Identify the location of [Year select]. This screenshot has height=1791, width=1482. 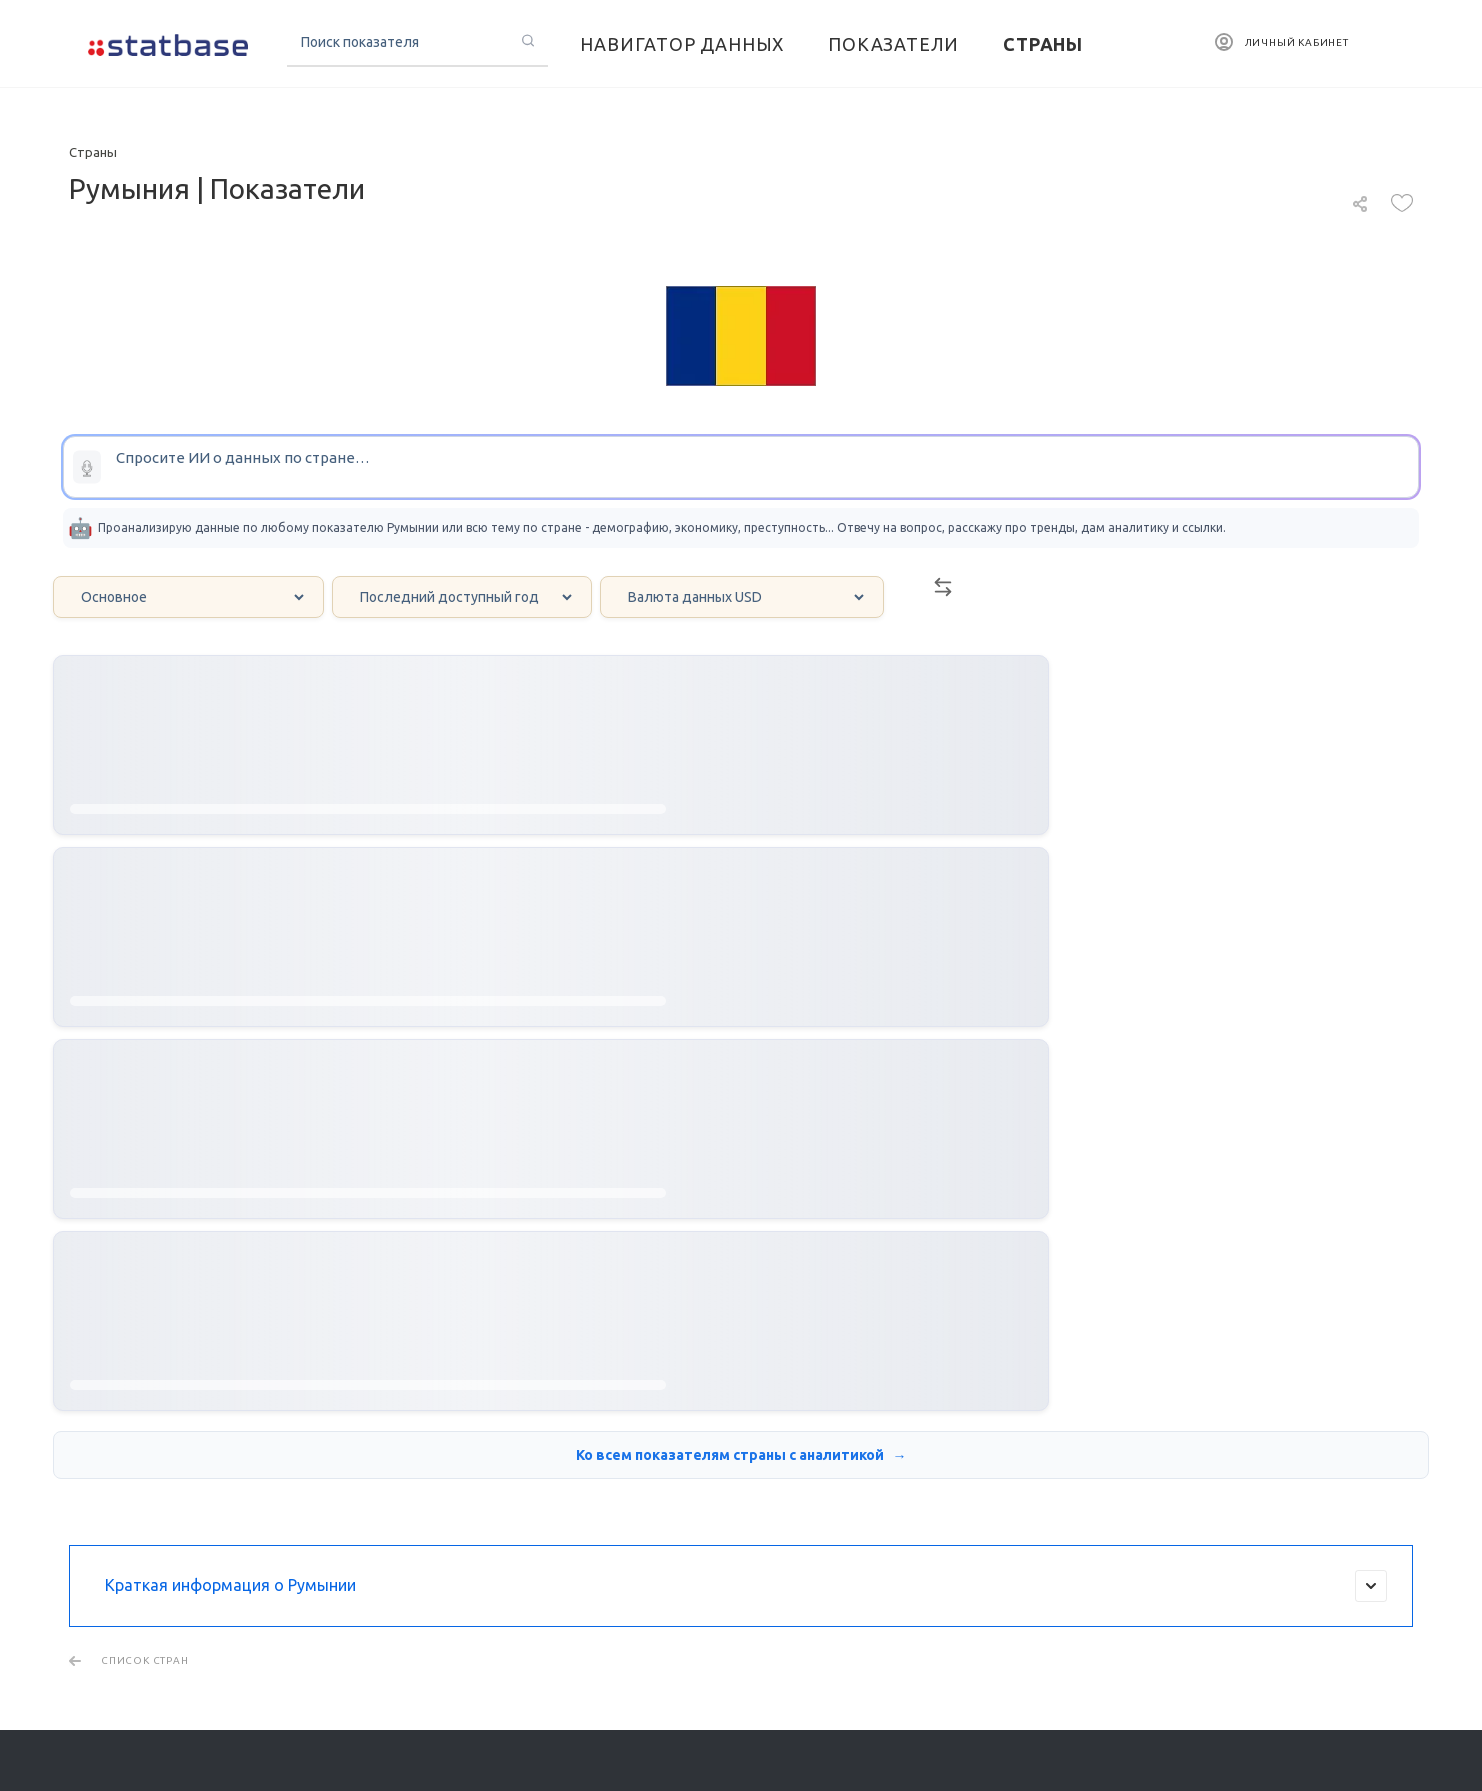
(462, 597).